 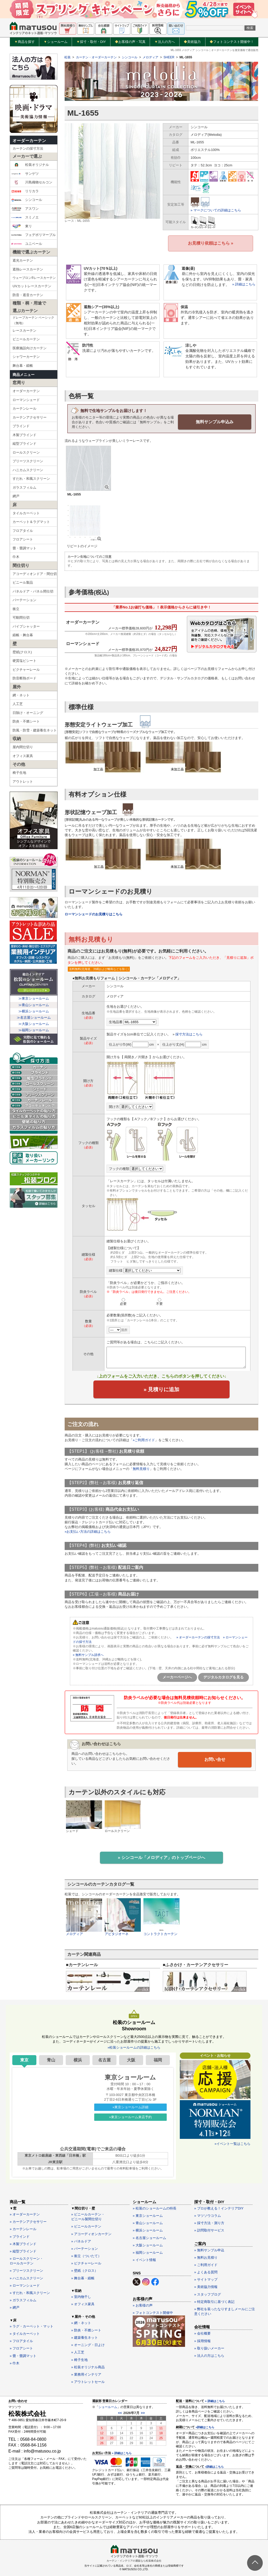 I want to click on »東京ショールーム来店予約, so click(x=130, y=2116).